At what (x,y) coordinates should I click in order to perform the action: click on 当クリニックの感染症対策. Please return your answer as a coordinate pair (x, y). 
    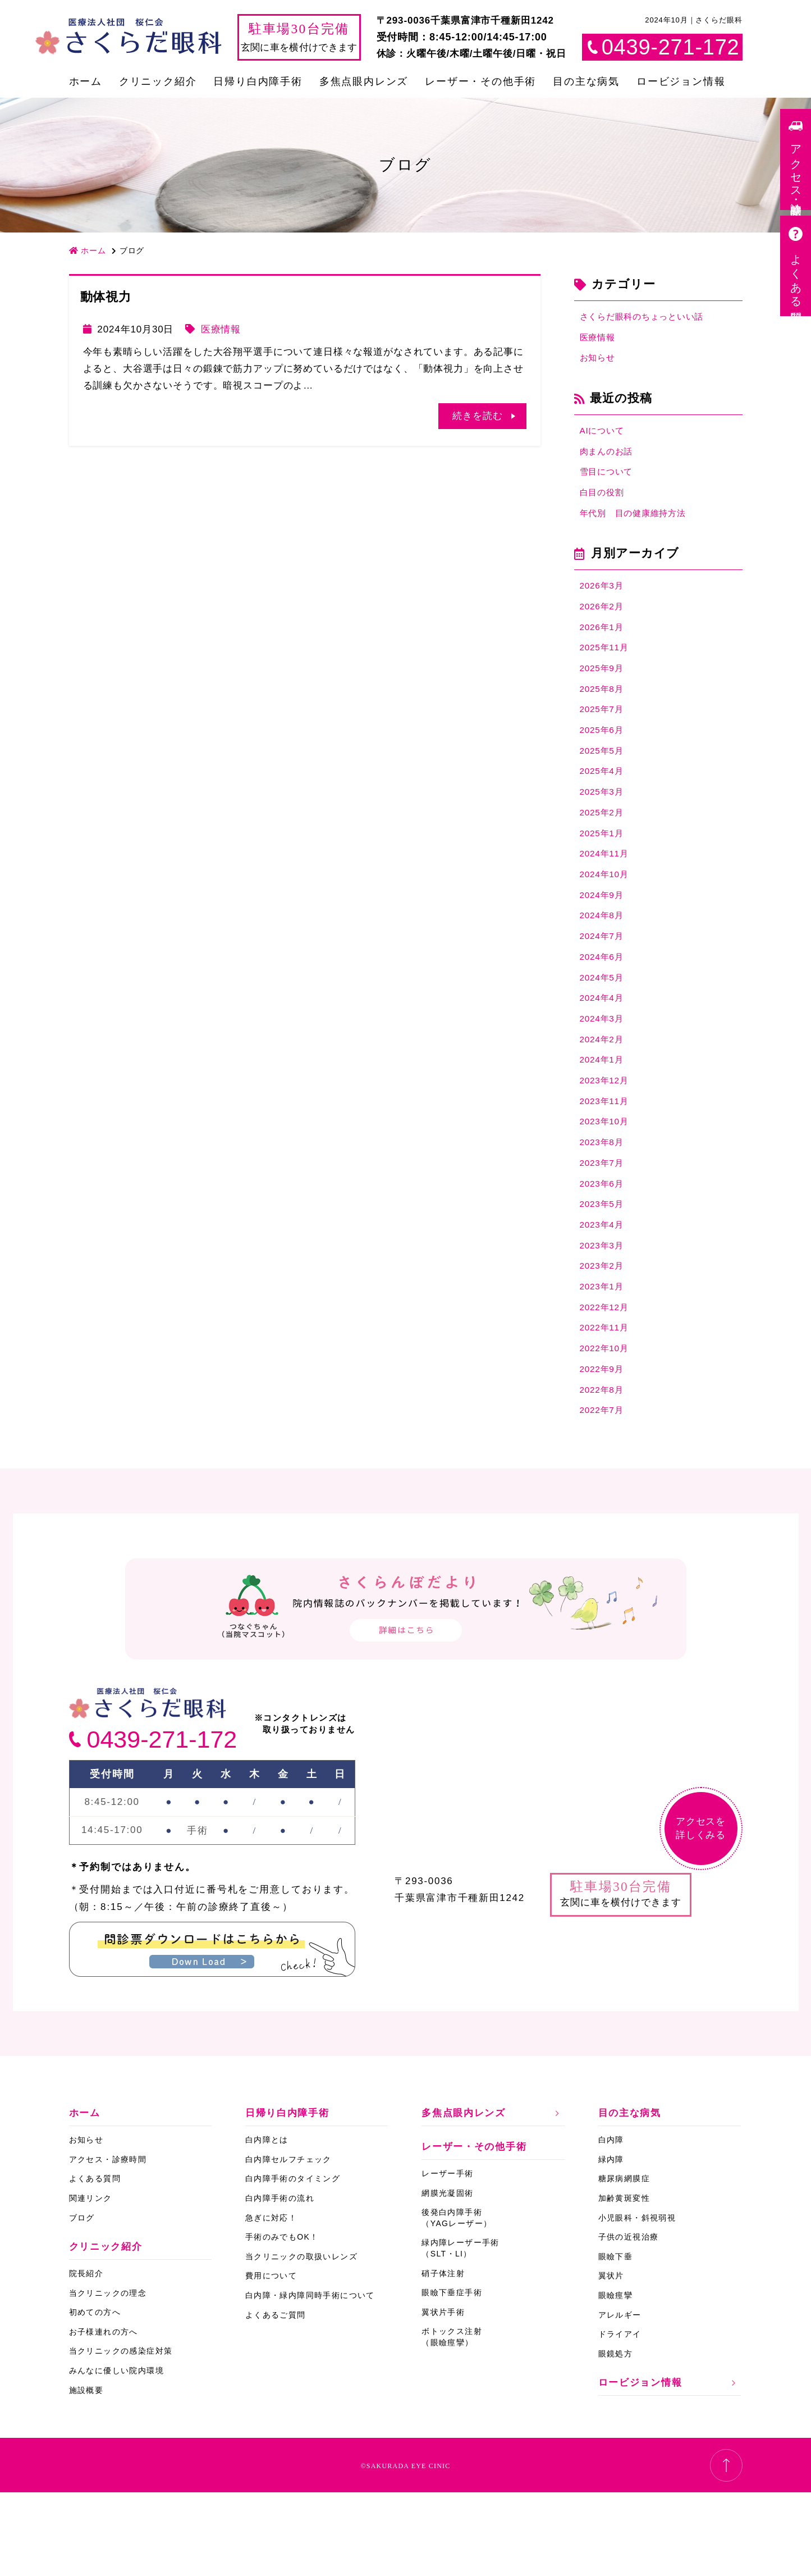
    Looking at the image, I should click on (121, 2435).